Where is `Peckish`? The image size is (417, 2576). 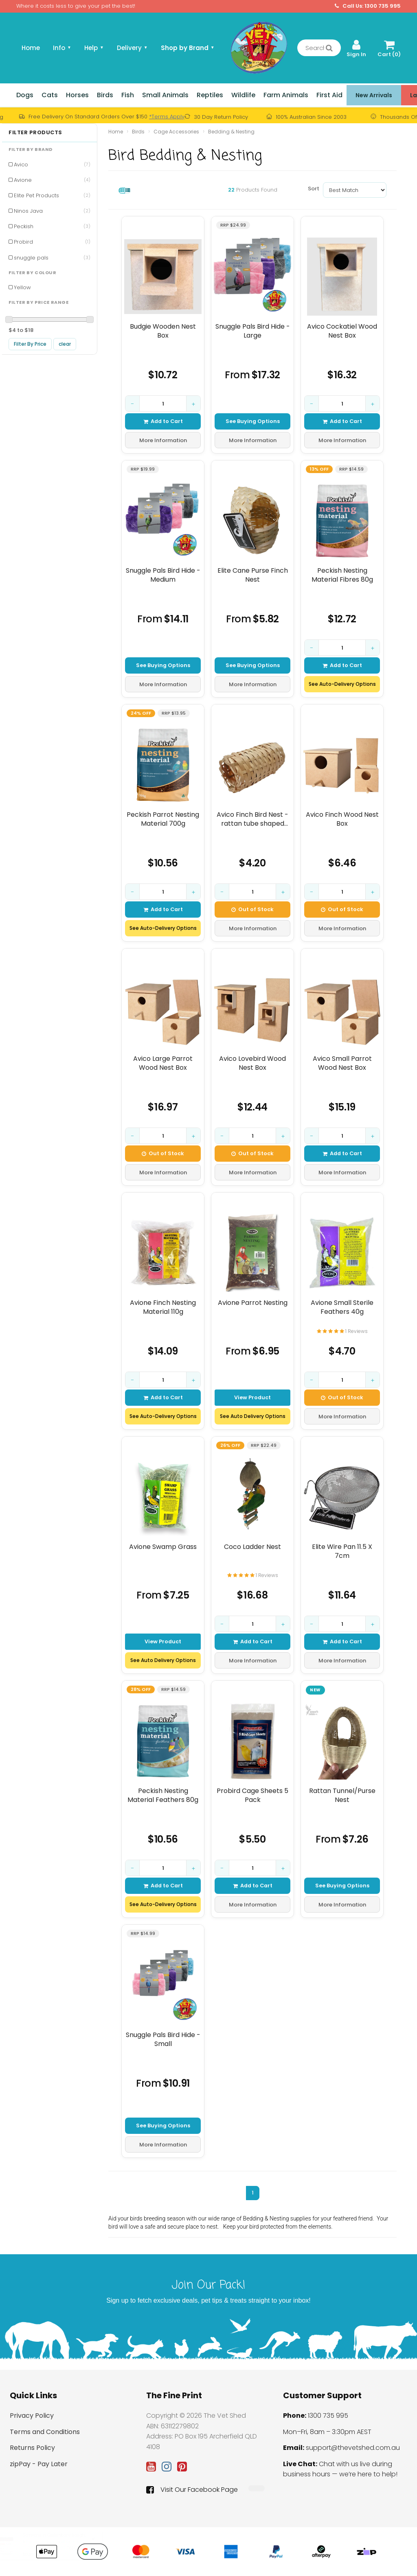 Peckish is located at coordinates (52, 226).